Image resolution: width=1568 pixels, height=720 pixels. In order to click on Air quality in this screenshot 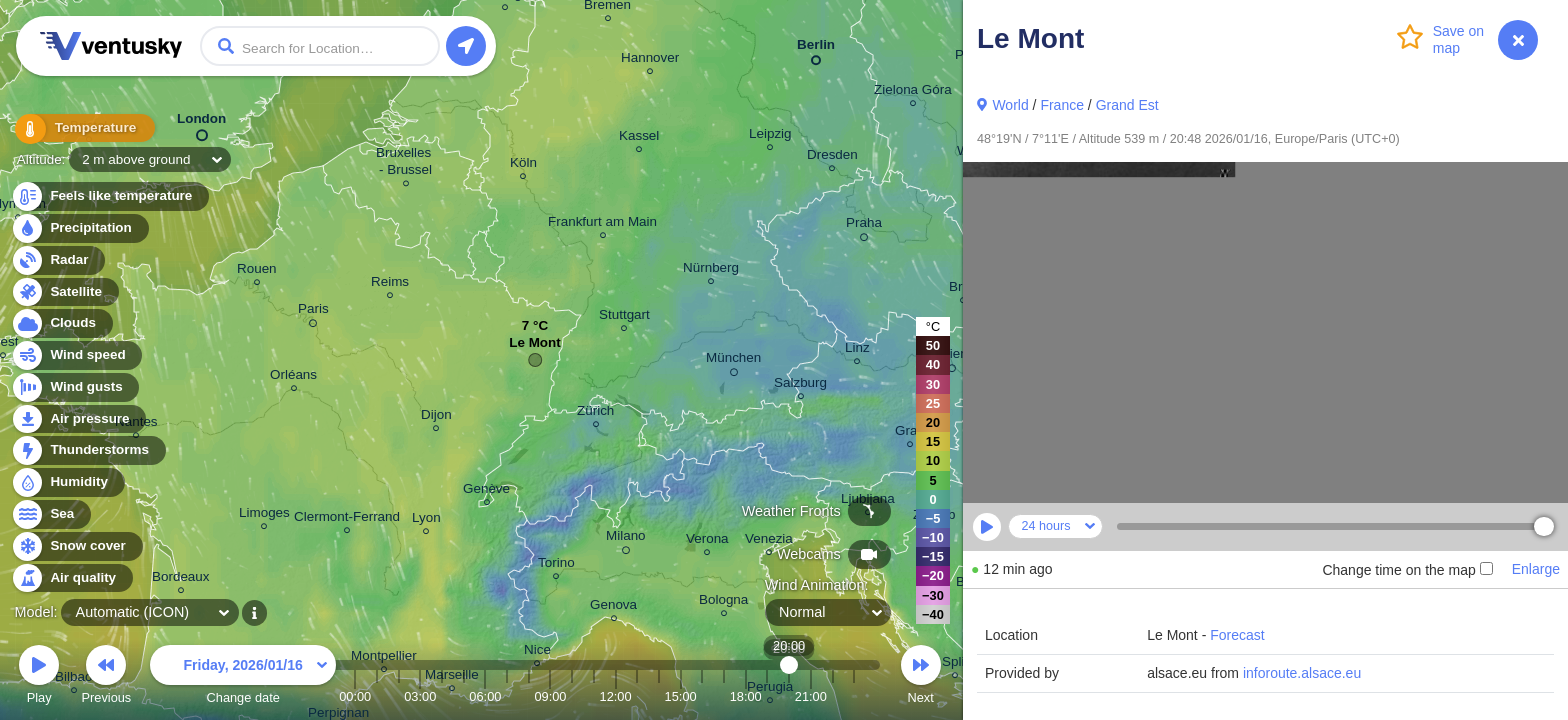, I will do `click(71, 578)`.